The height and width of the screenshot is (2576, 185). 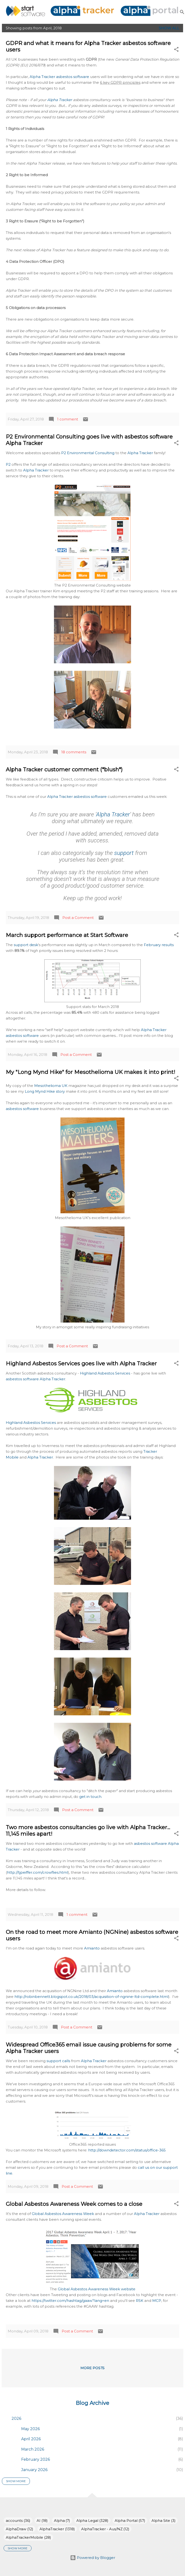 I want to click on asbestos software, so click(x=22, y=1108).